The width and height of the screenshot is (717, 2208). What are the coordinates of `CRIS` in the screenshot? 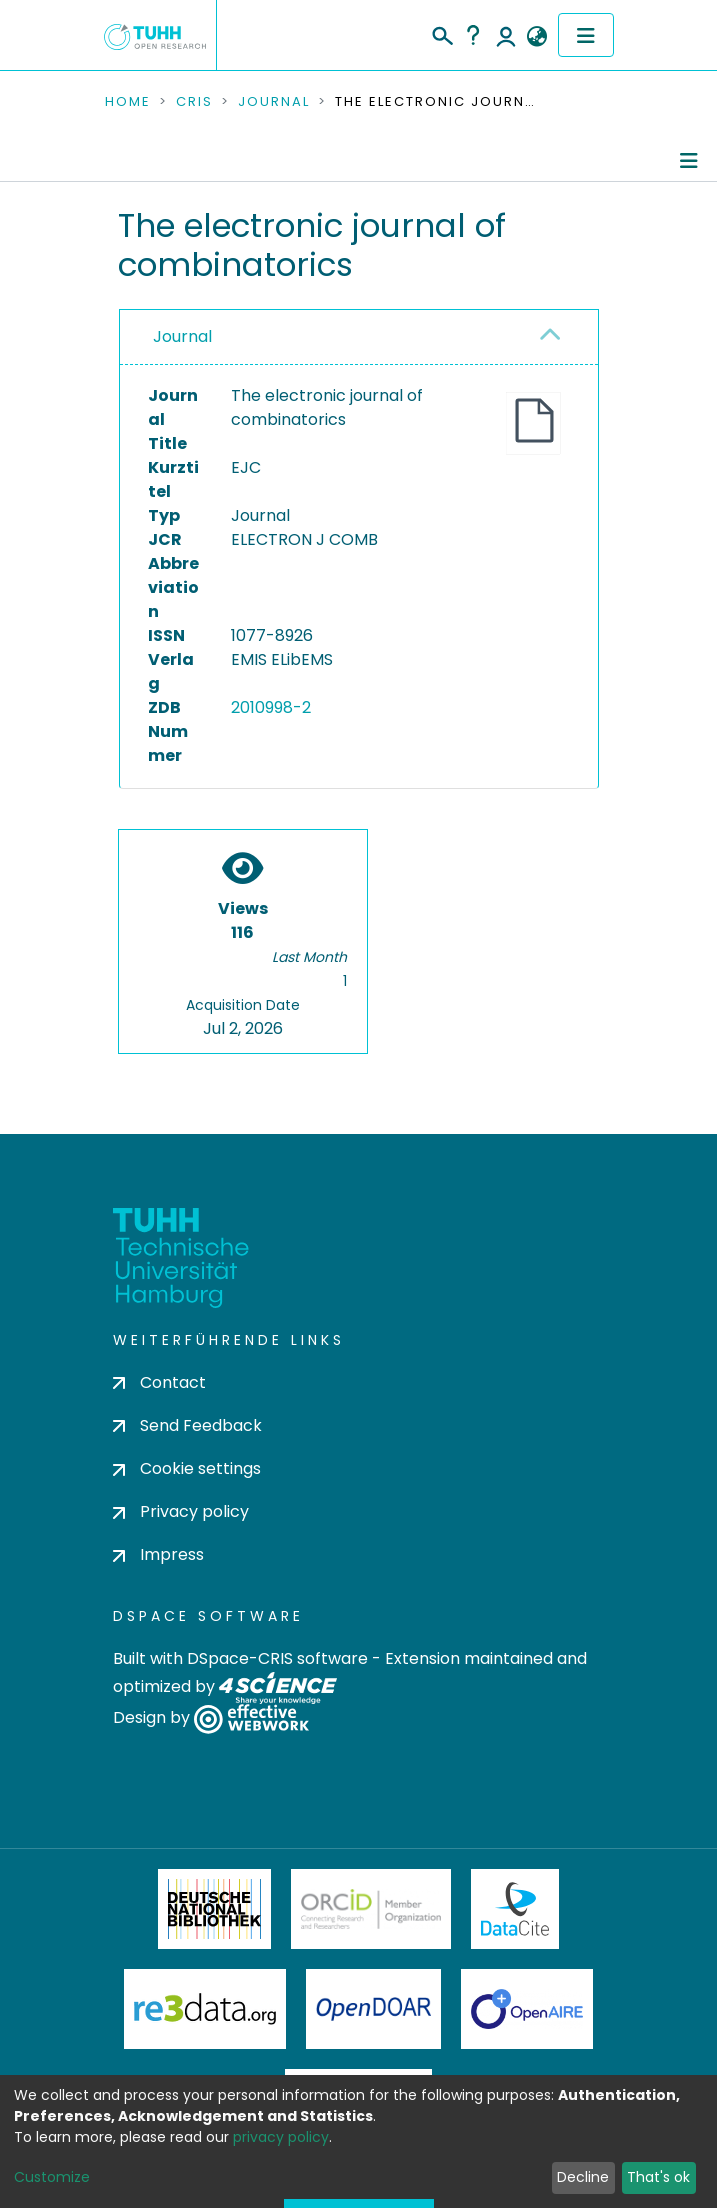 It's located at (194, 102).